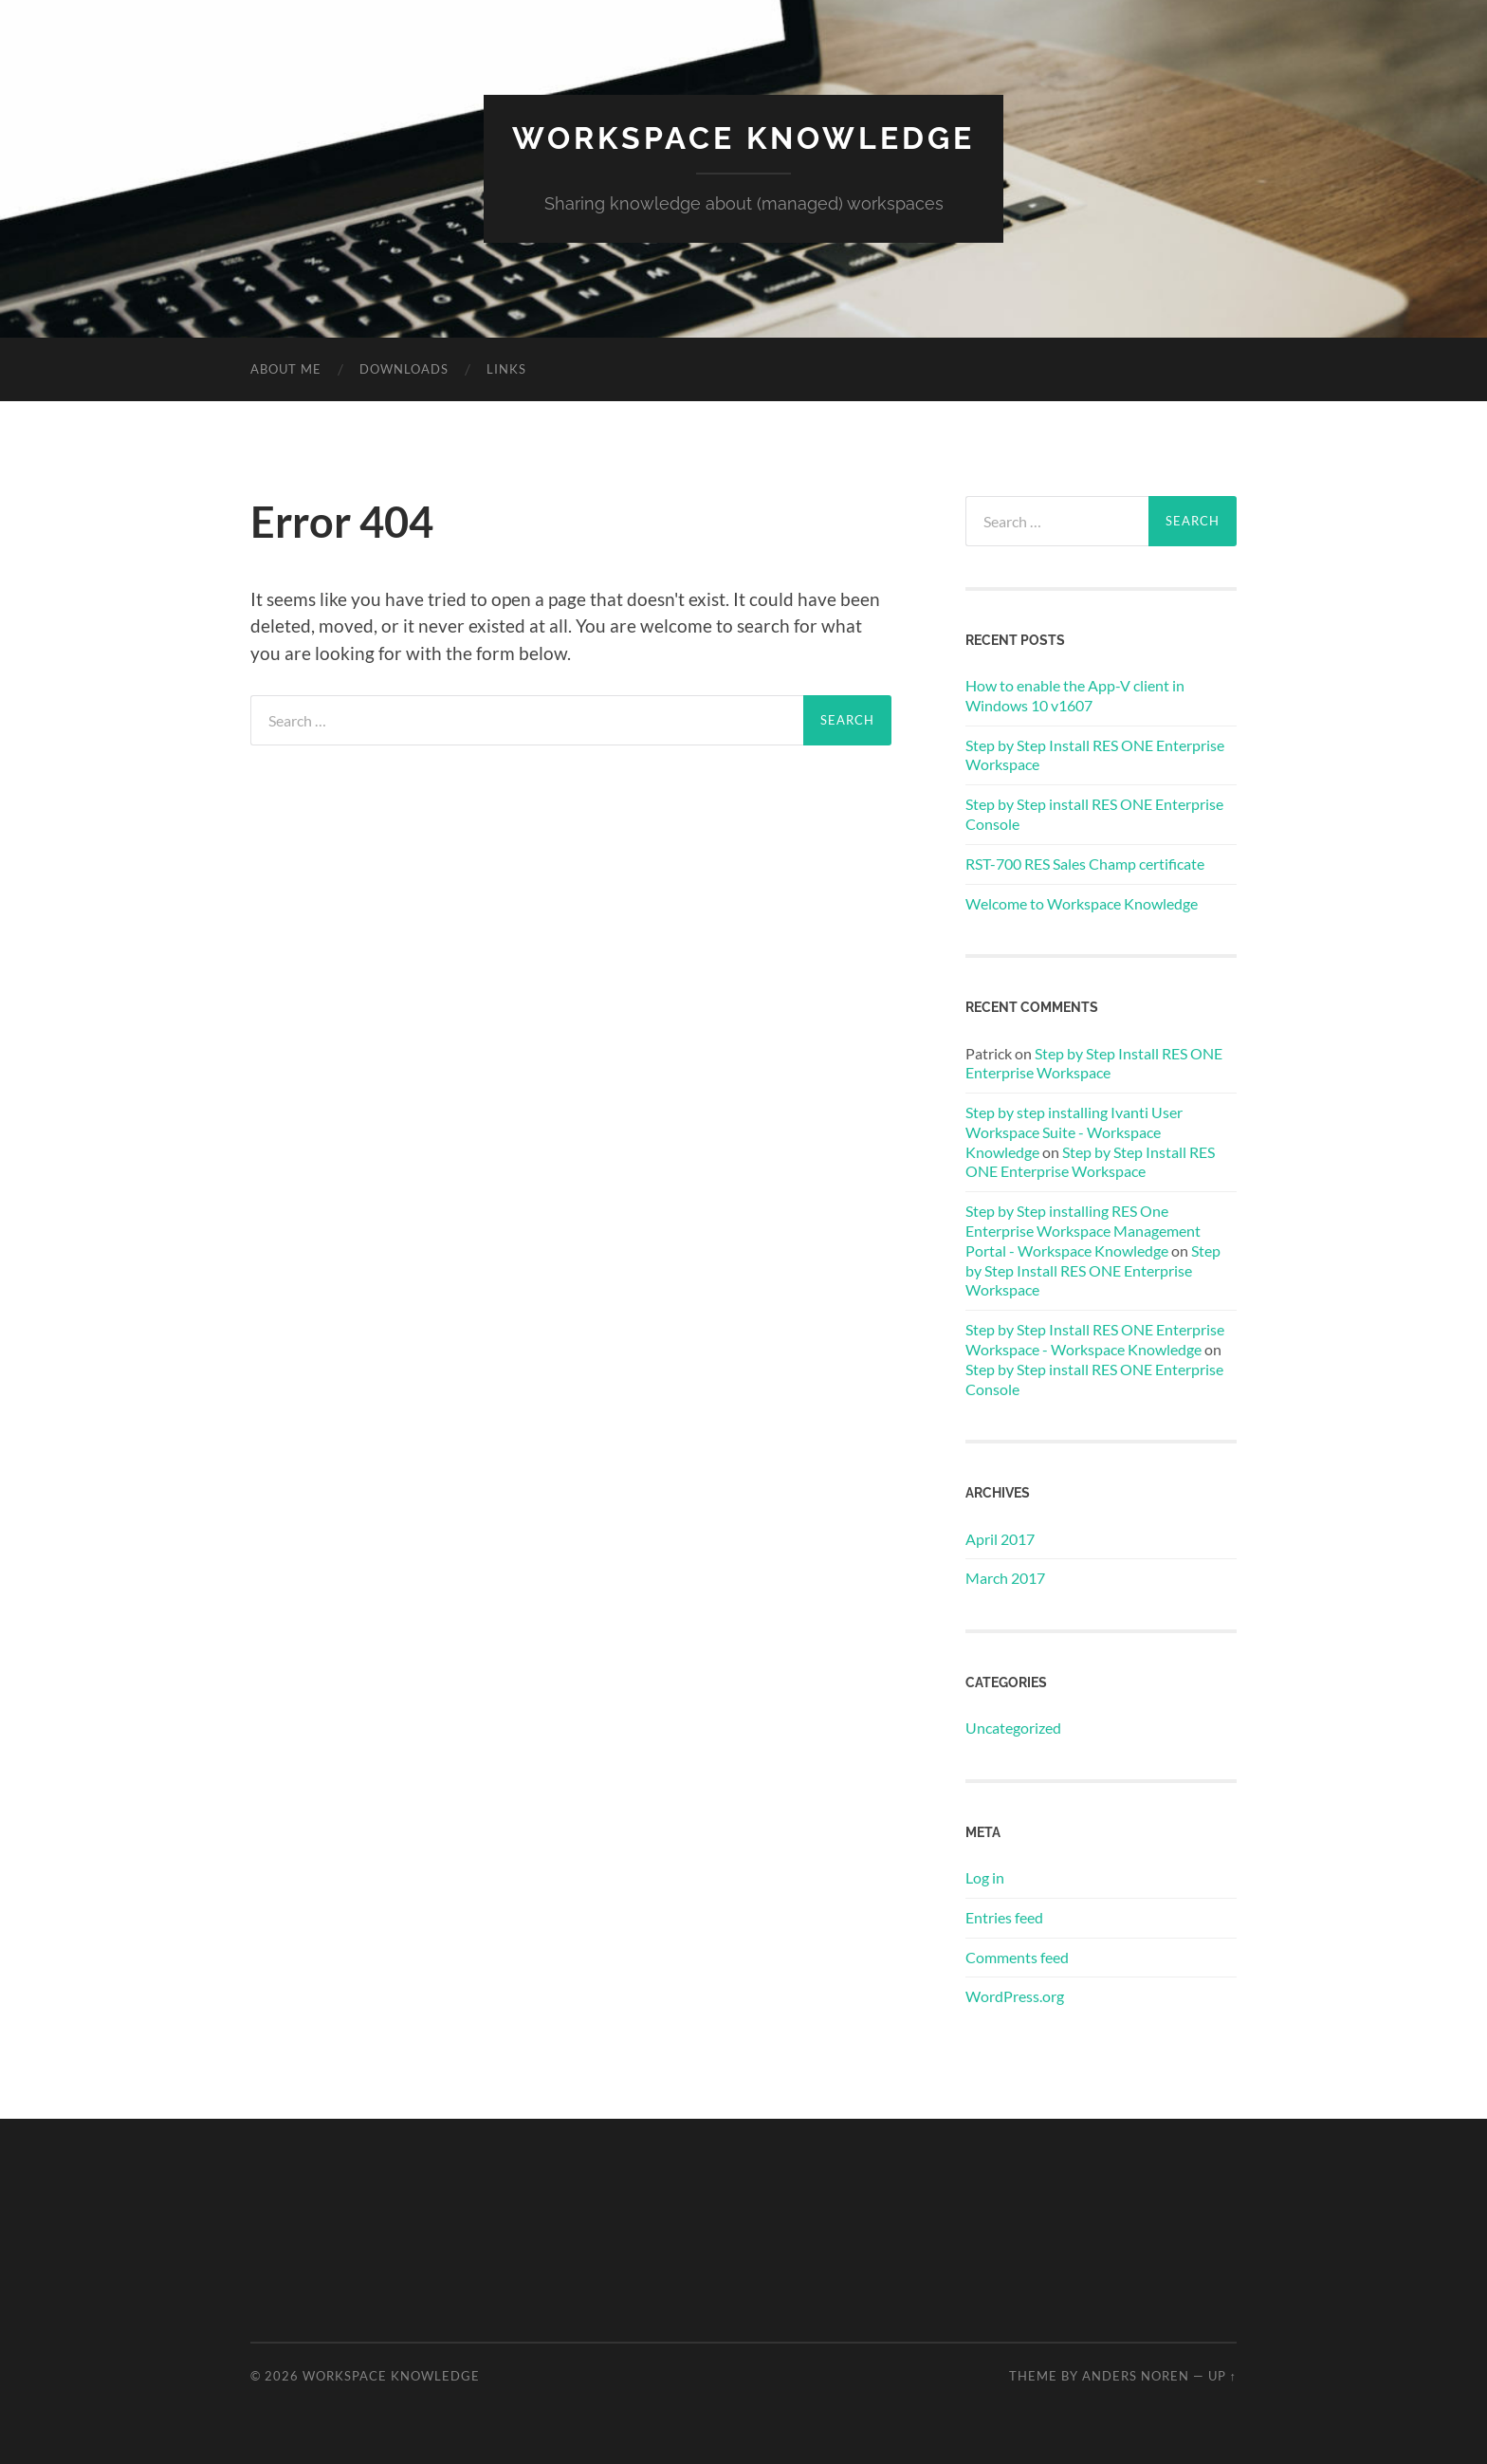 The height and width of the screenshot is (2464, 1487). What do you see at coordinates (1083, 1231) in the screenshot?
I see `Step by Step installing RES One Enterprise Workspace Management Portal - Workspace Knowledge` at bounding box center [1083, 1231].